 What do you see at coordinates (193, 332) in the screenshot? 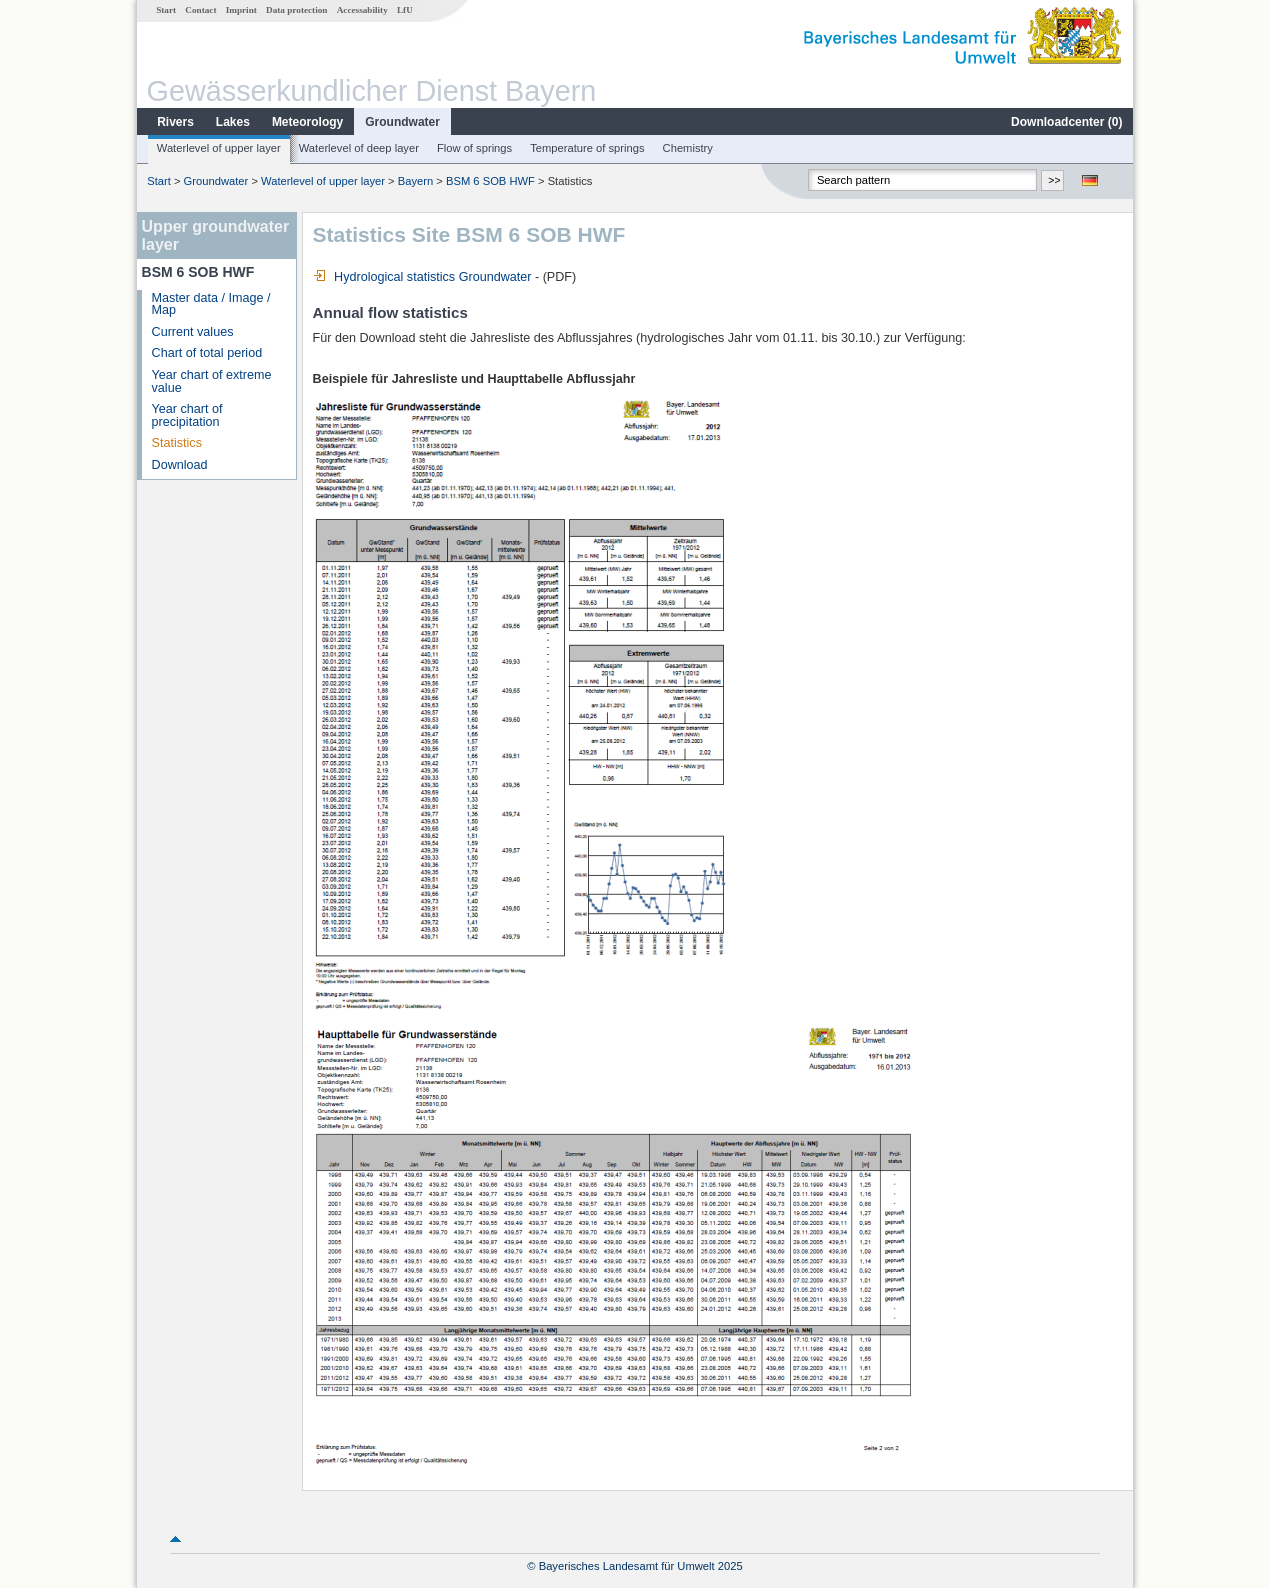
I see `Current values` at bounding box center [193, 332].